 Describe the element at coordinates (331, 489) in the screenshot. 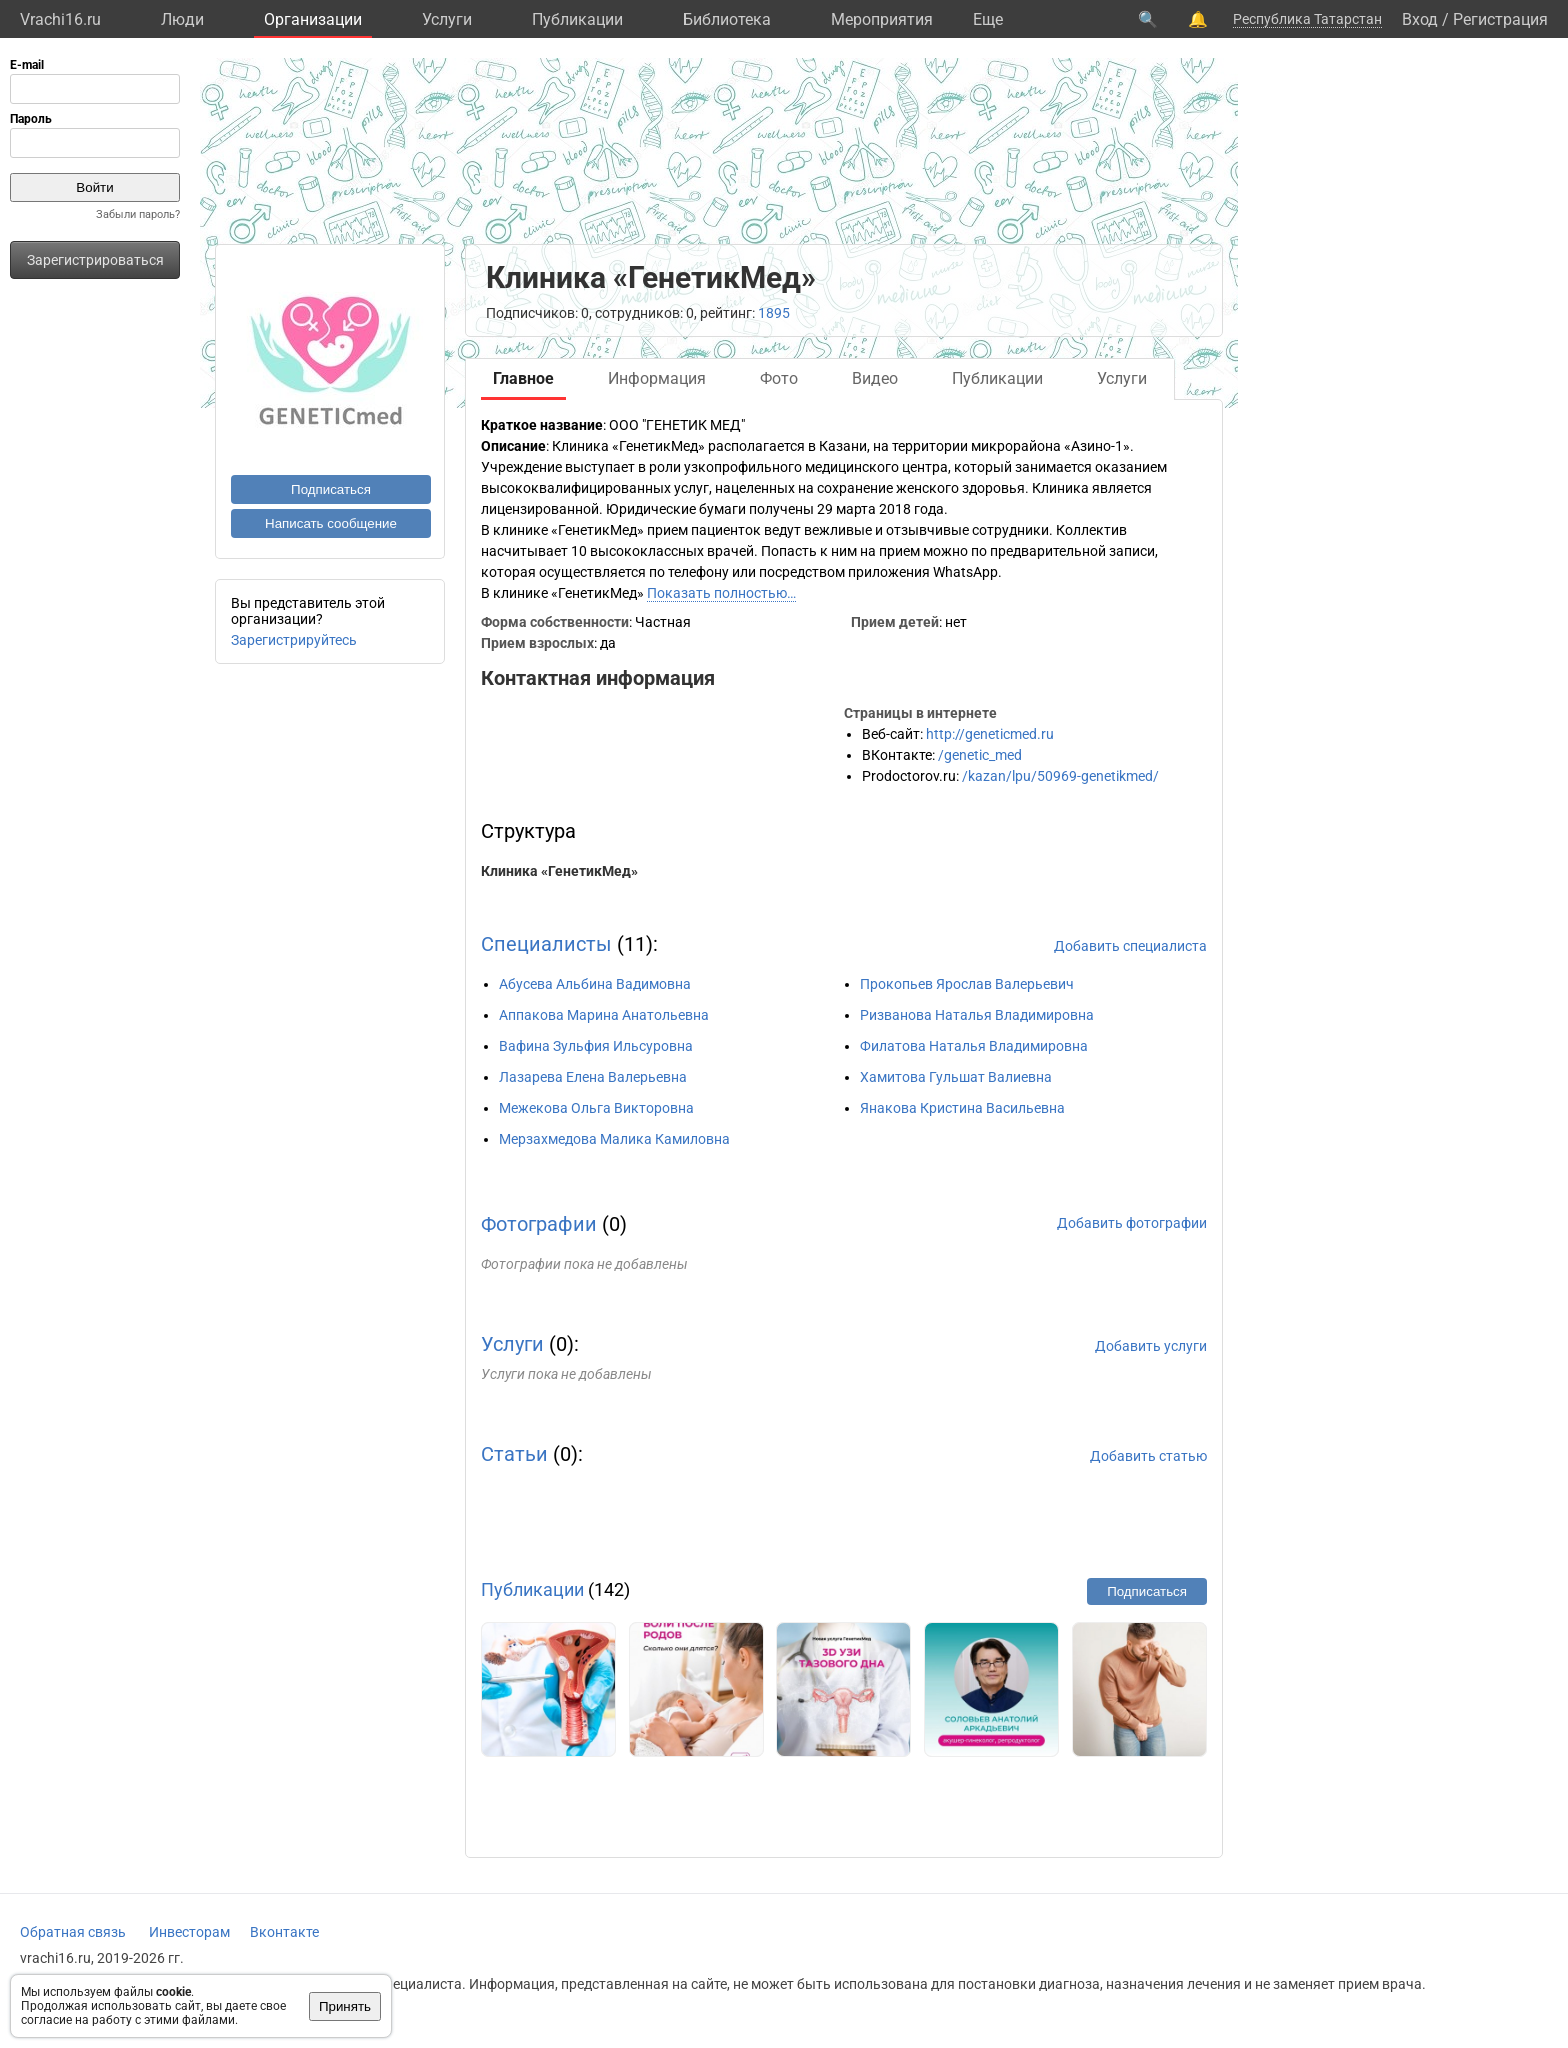

I see `Подписаться` at that location.